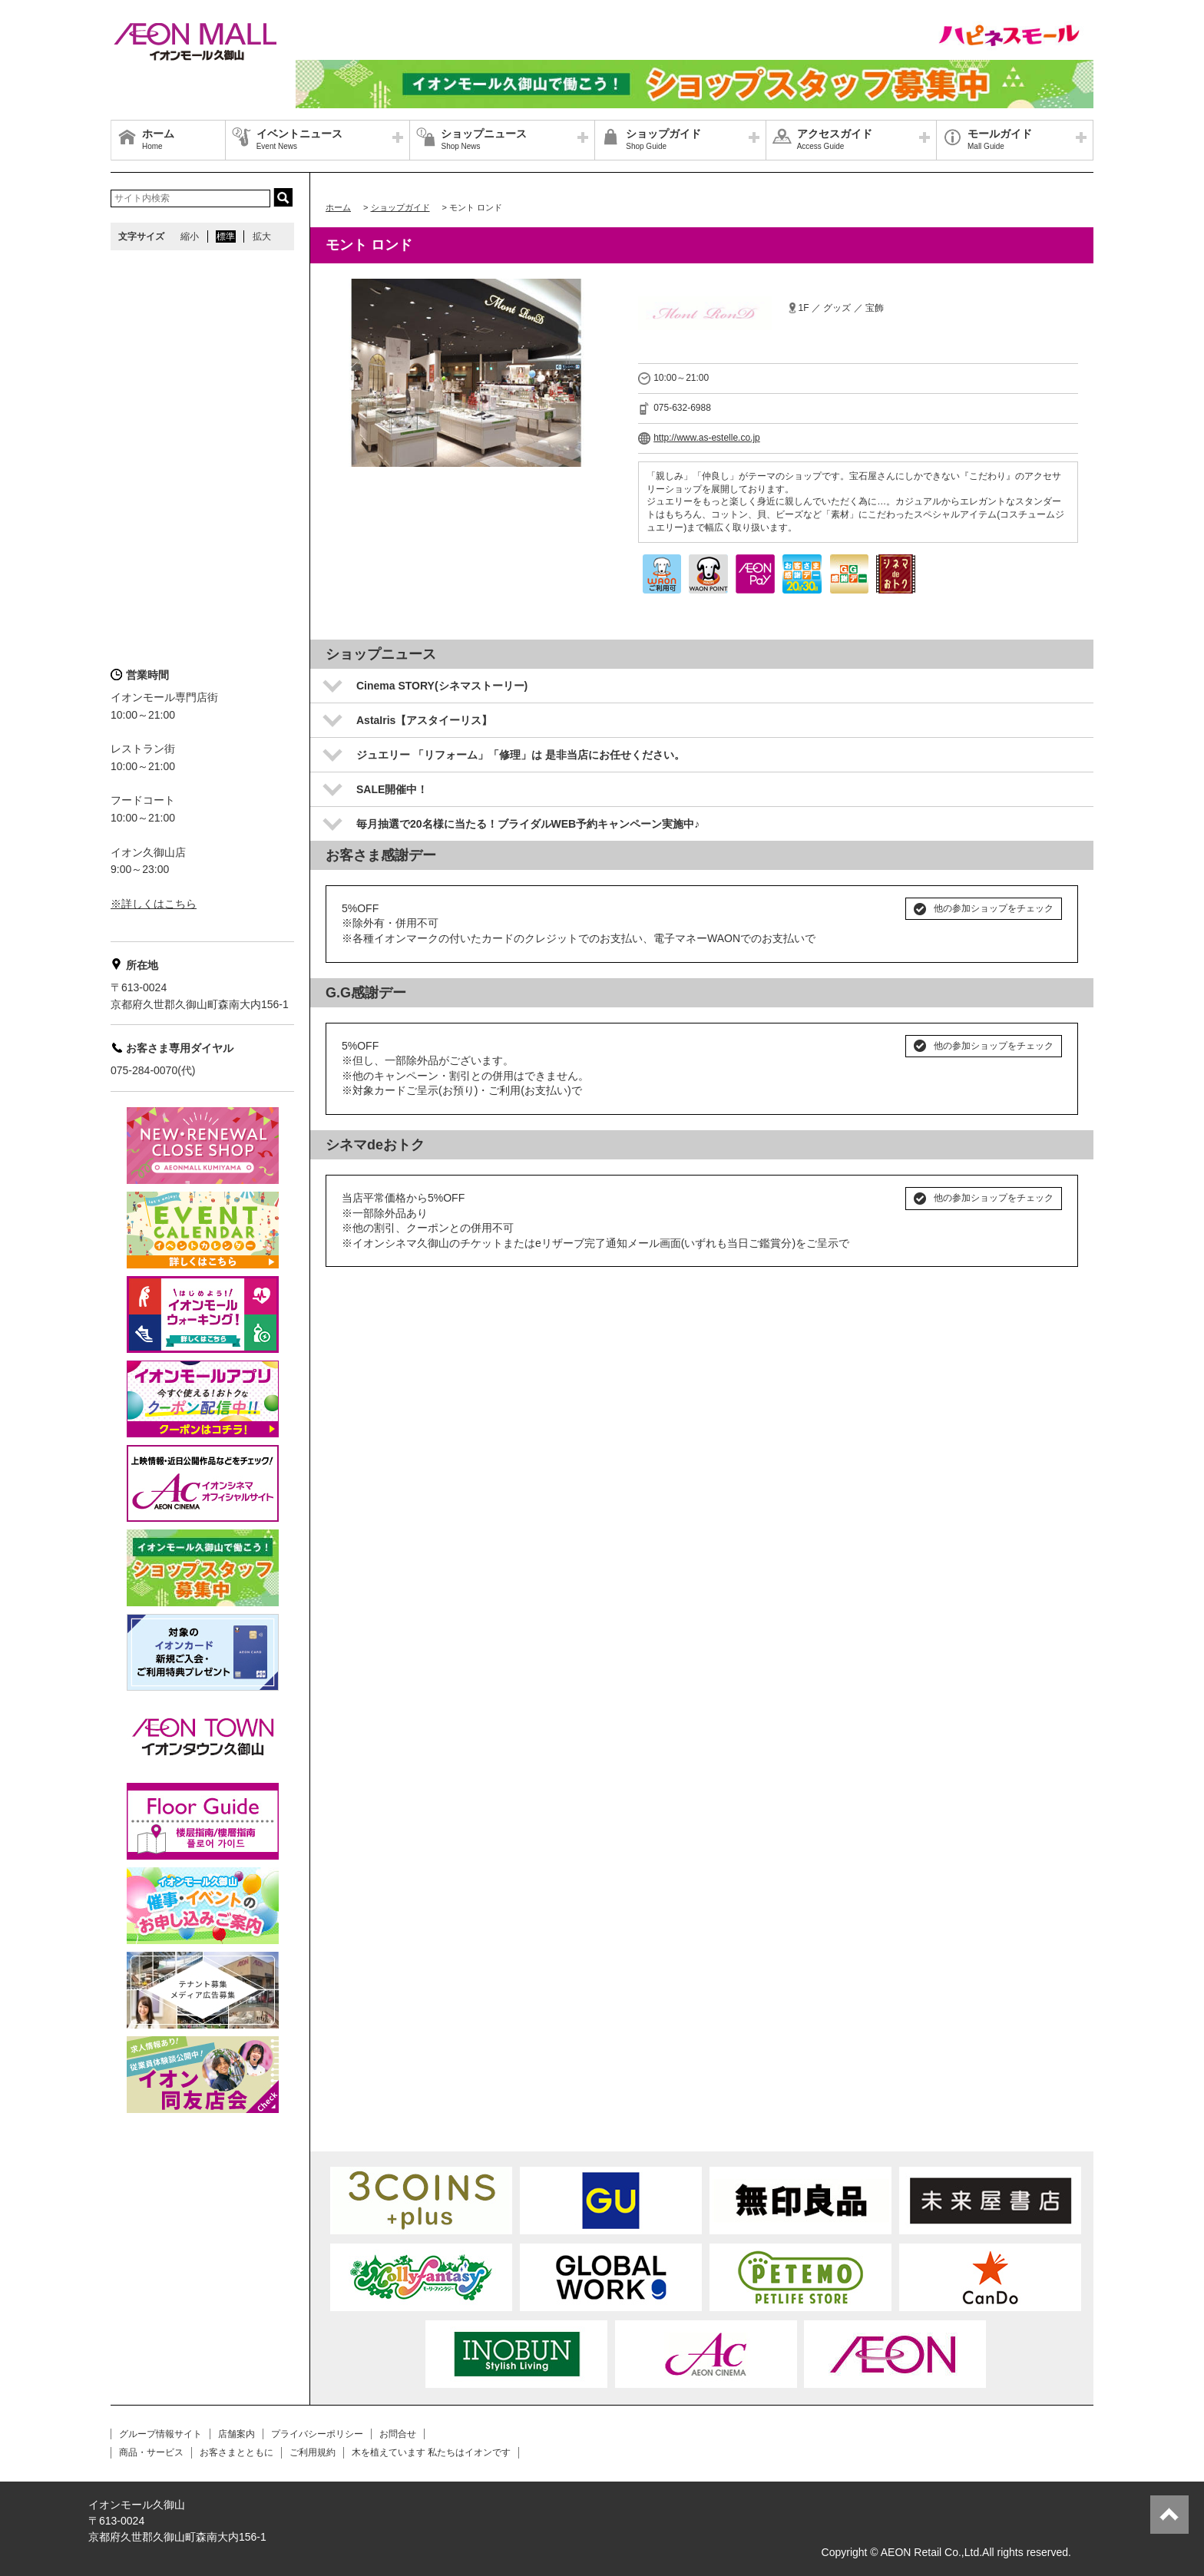  Describe the element at coordinates (151, 2452) in the screenshot. I see `商品・サービス` at that location.